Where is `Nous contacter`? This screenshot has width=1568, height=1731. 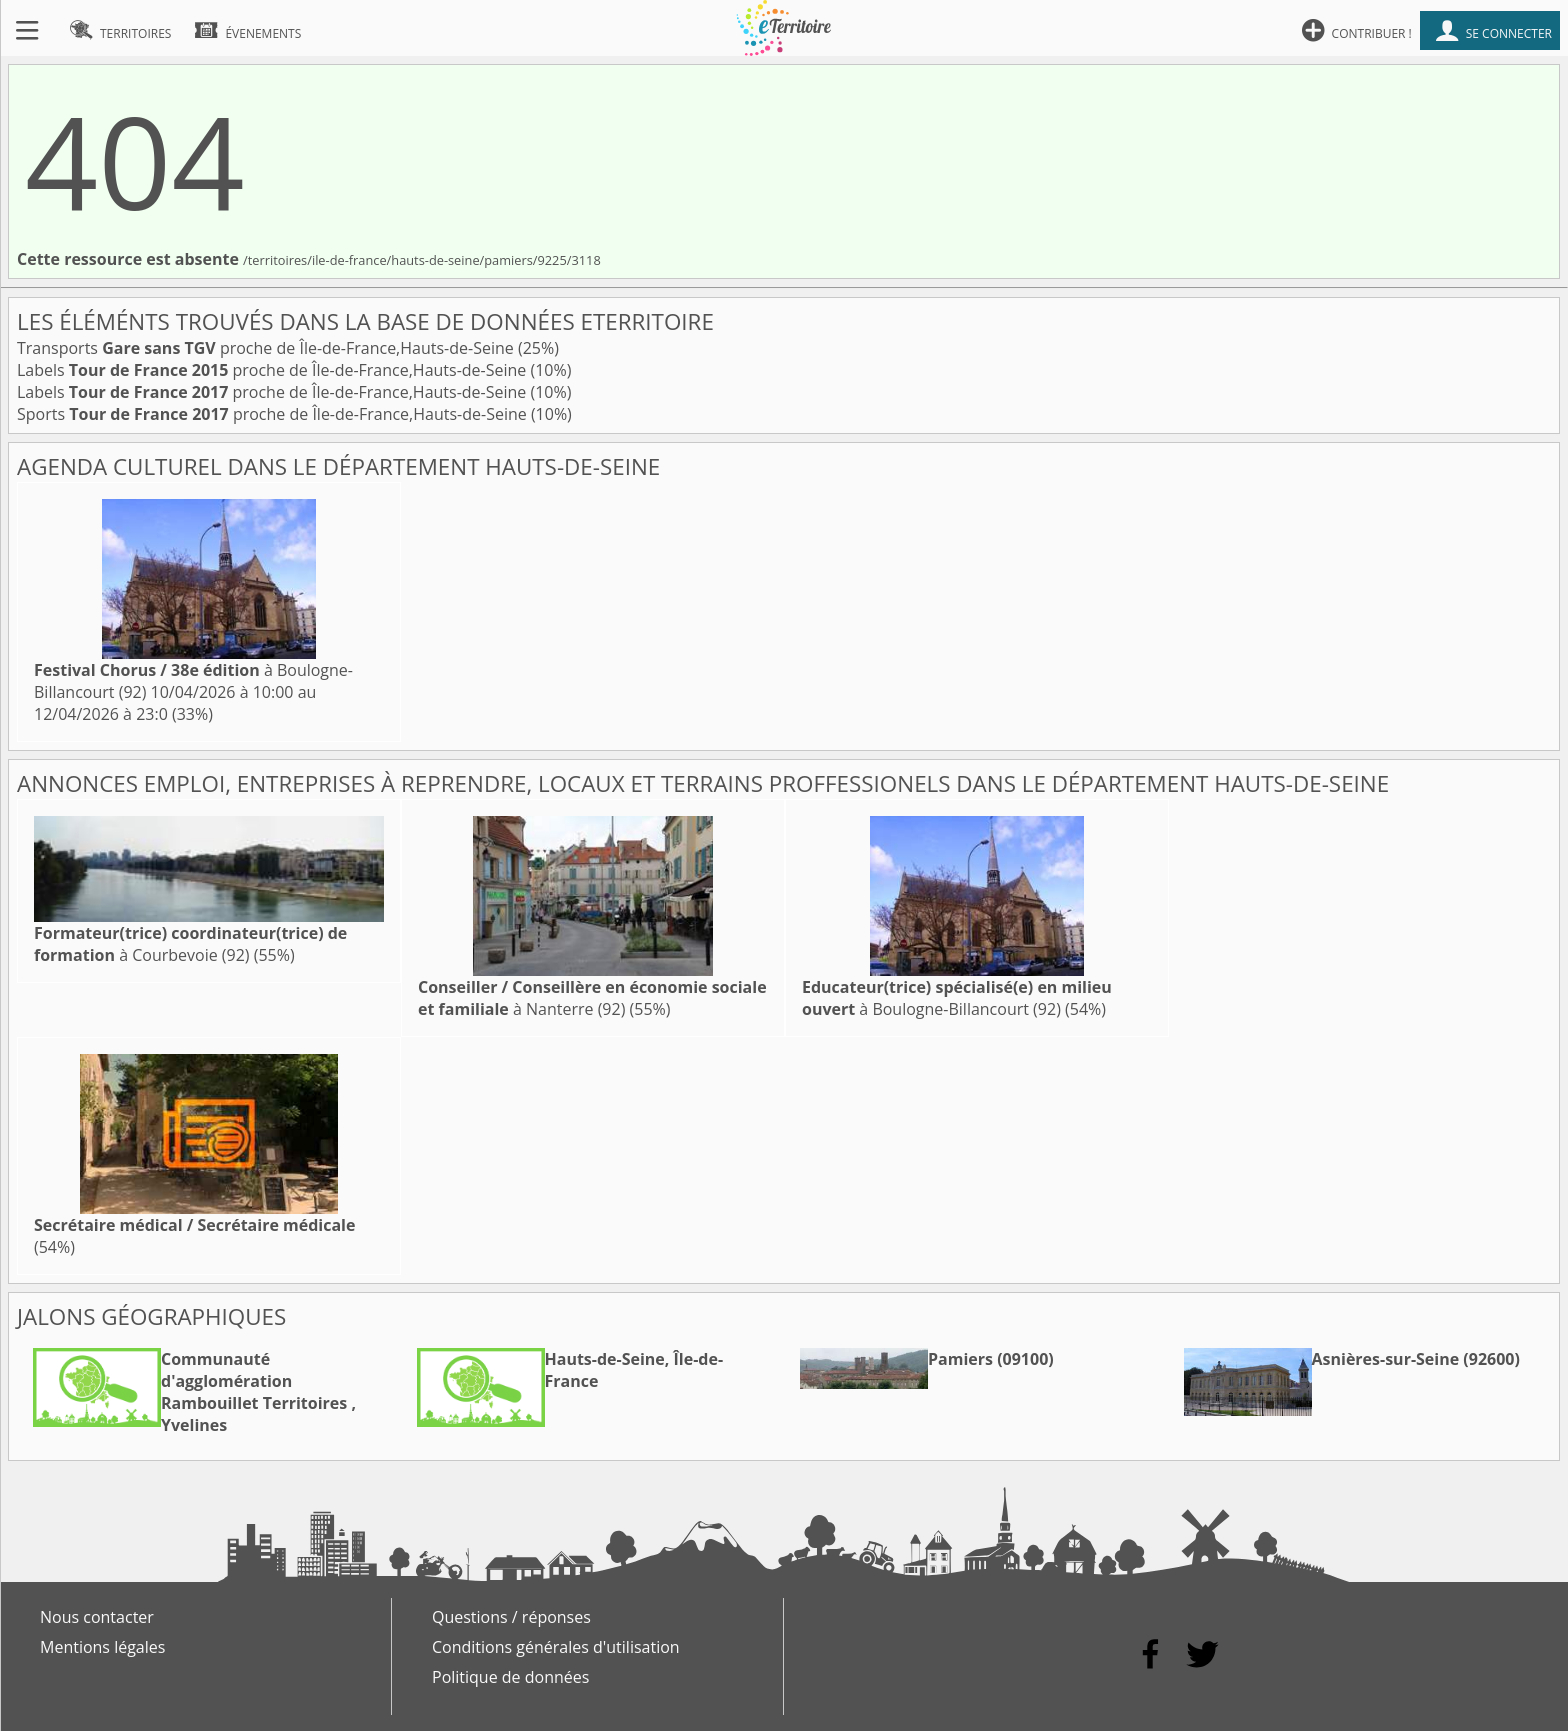
Nous contacter is located at coordinates (97, 1617).